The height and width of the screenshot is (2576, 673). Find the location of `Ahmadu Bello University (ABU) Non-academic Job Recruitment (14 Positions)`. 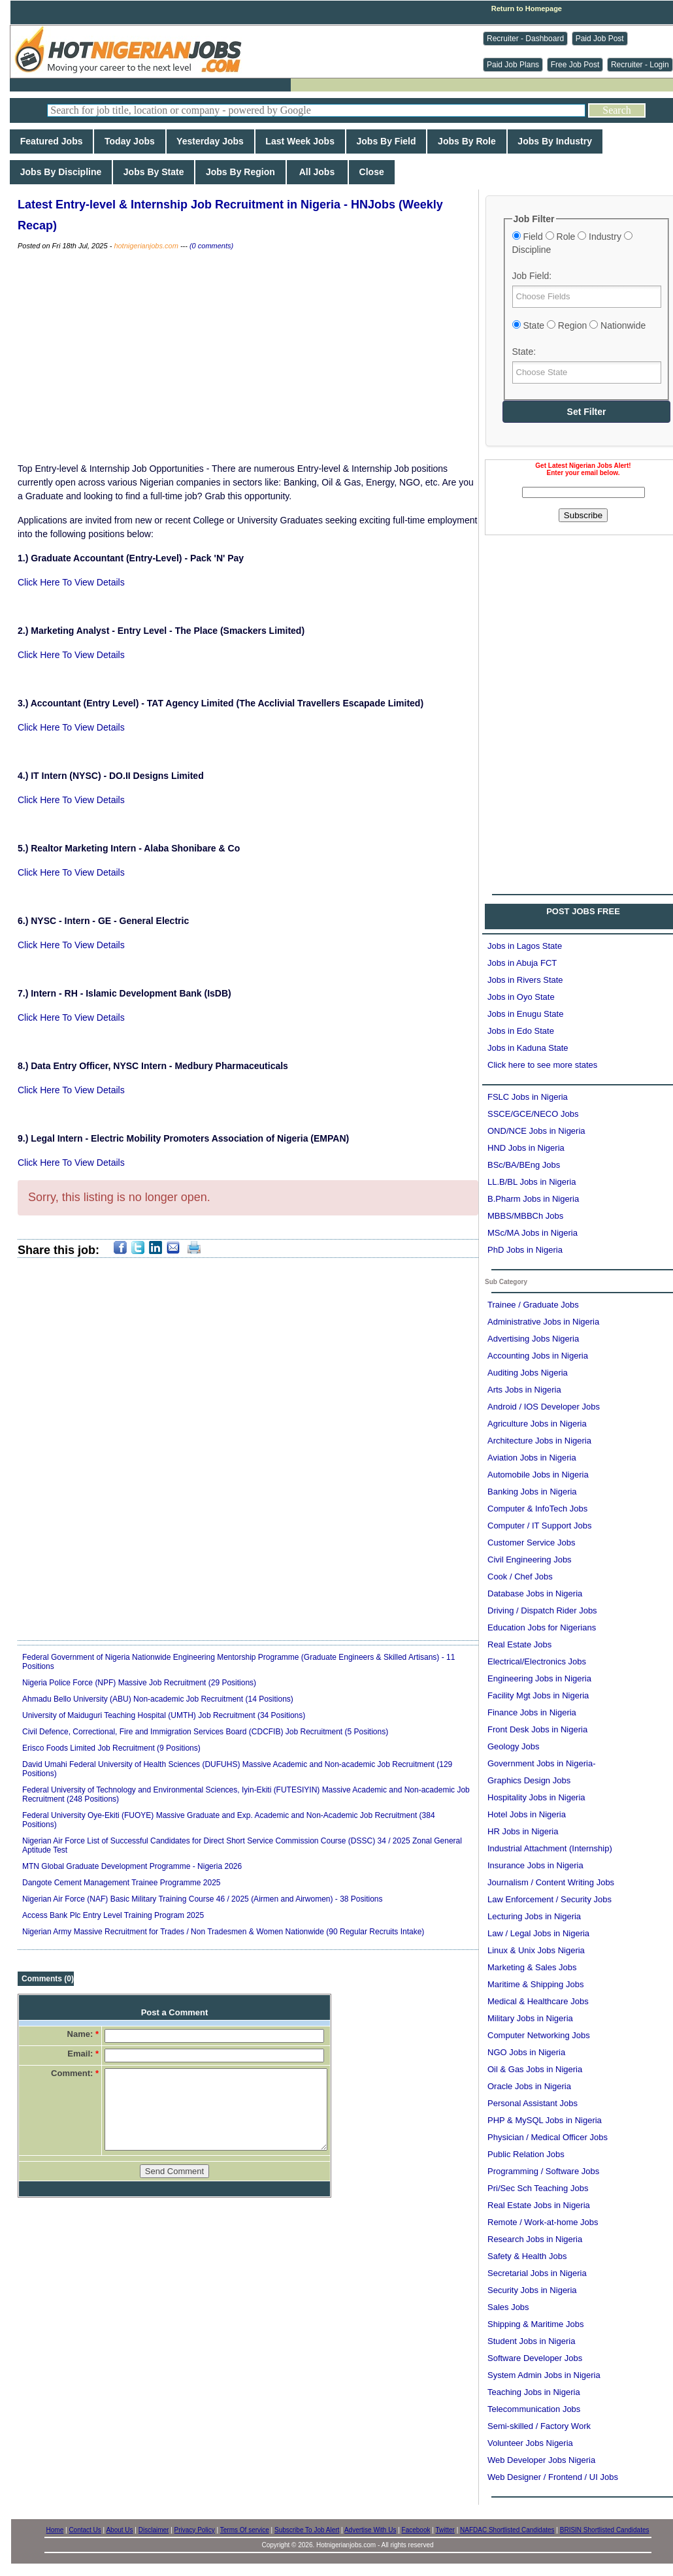

Ahmadu Bello University (ABU) Non-academic Job Recruitment (14 Positions) is located at coordinates (157, 1699).